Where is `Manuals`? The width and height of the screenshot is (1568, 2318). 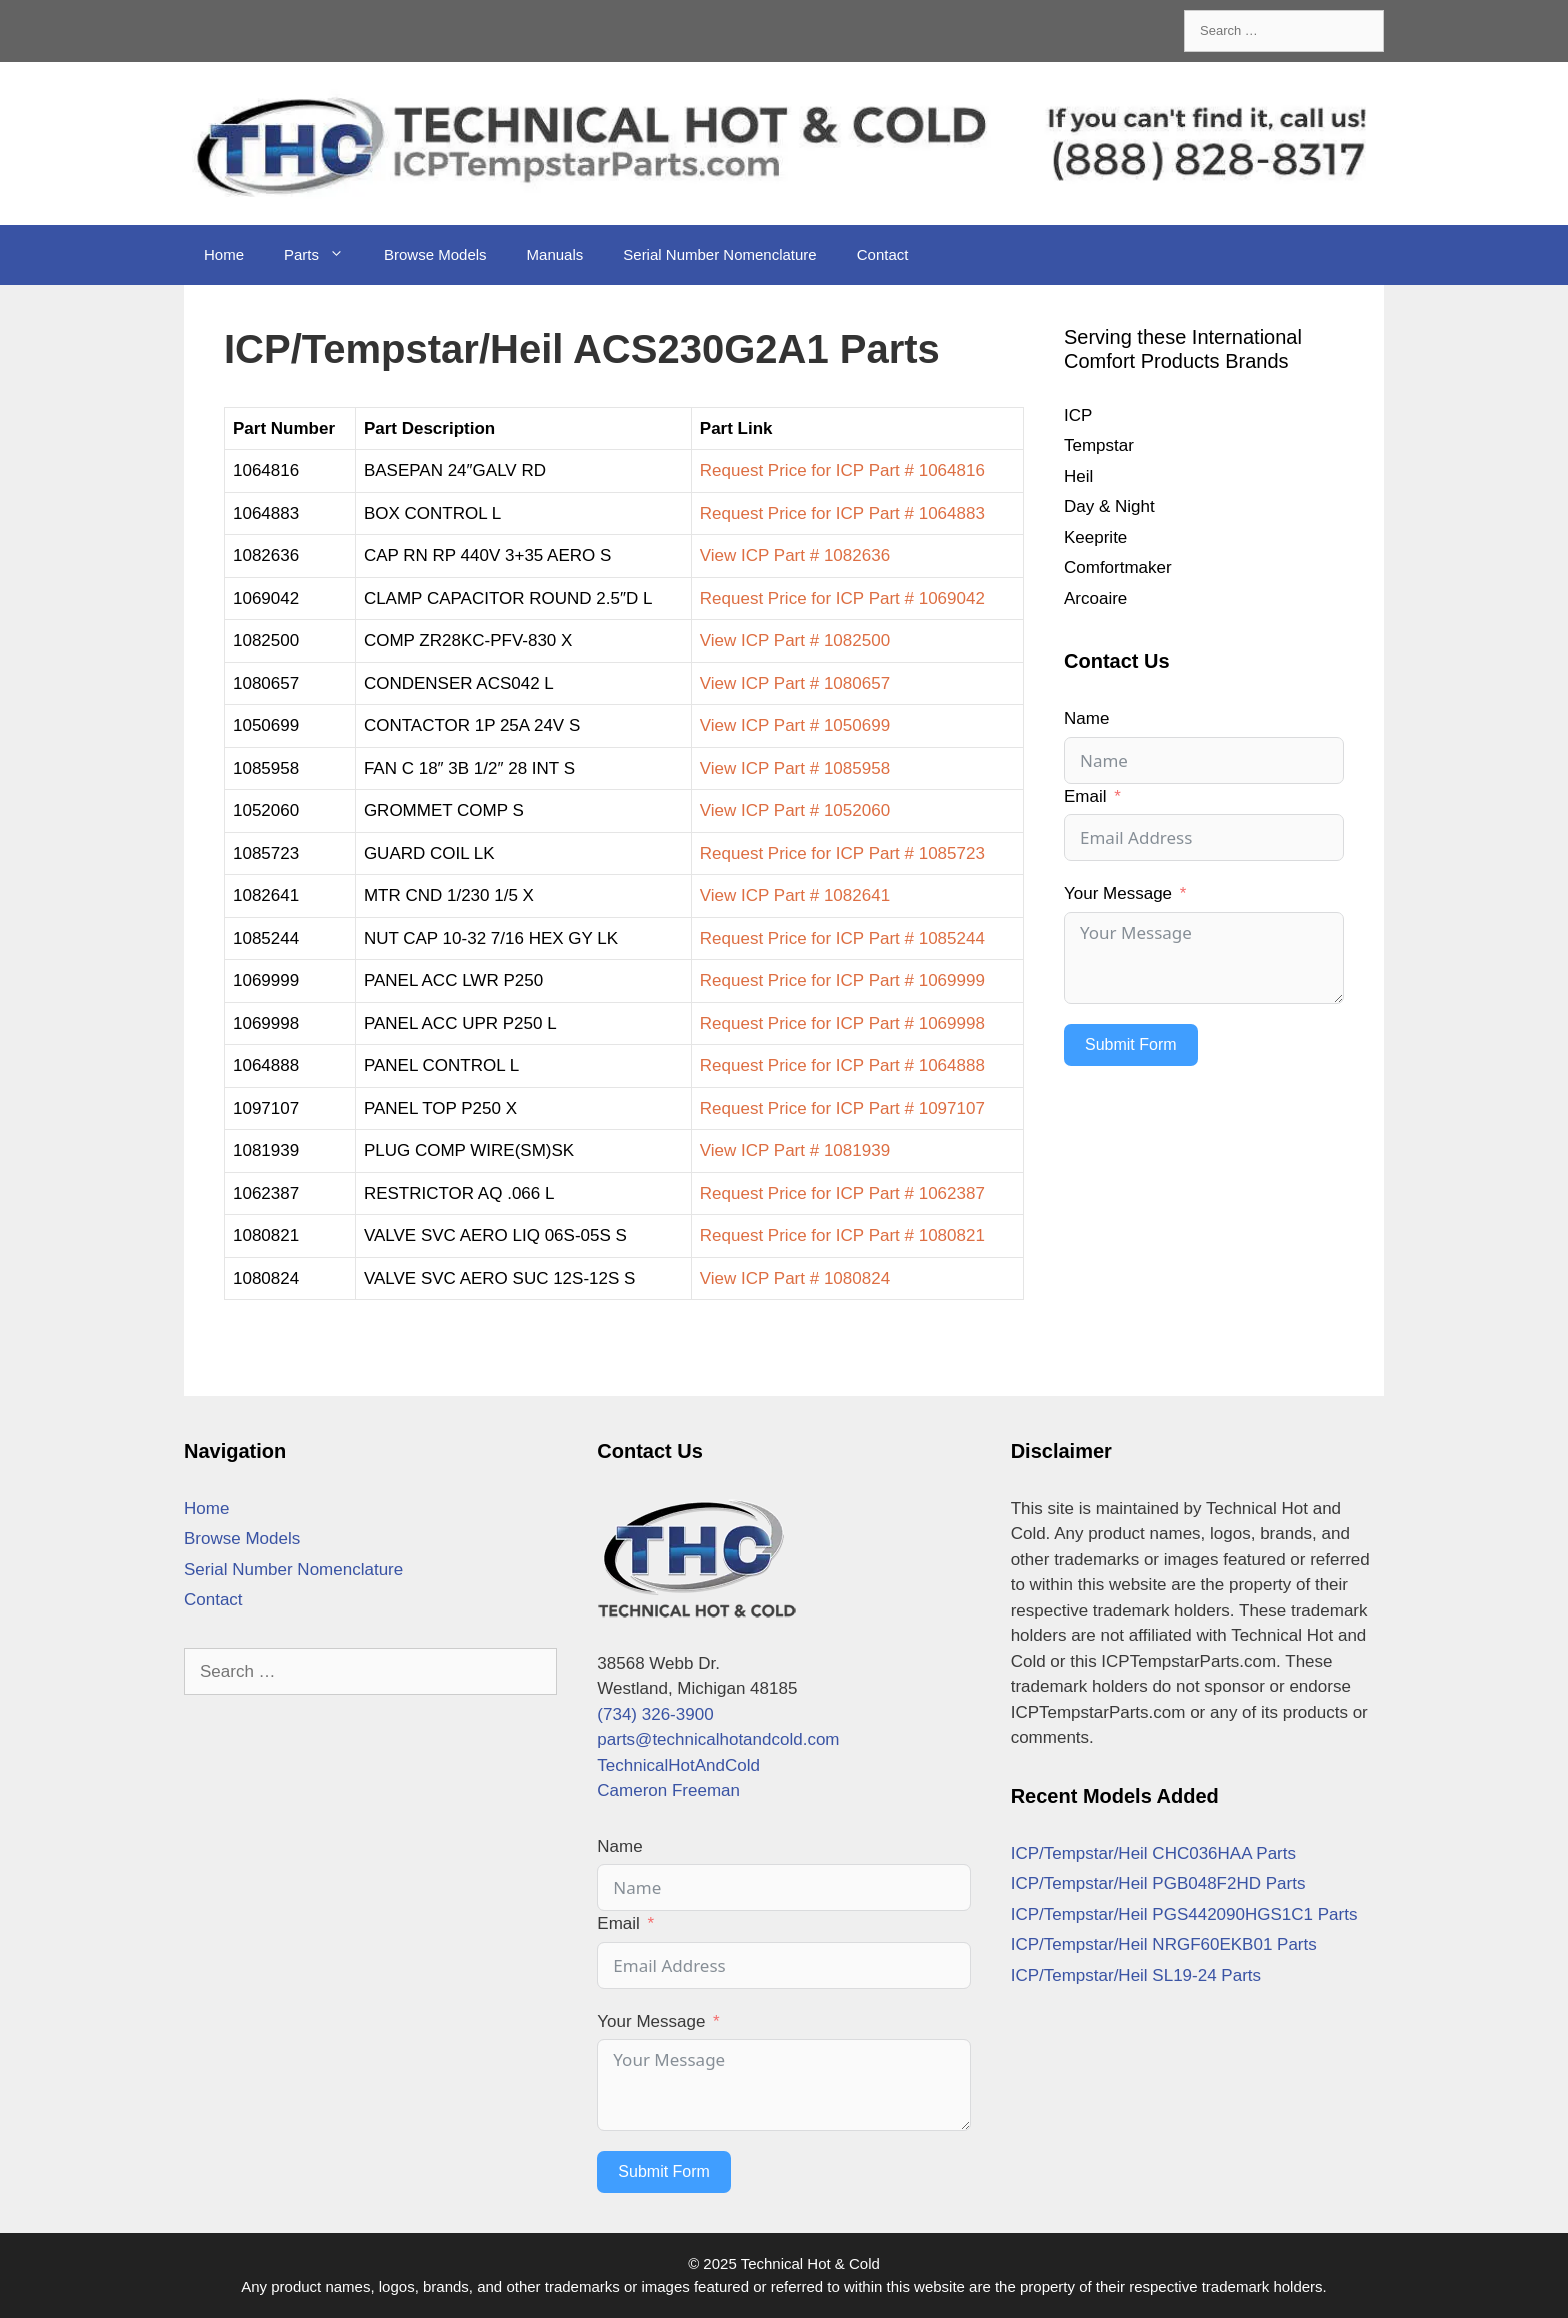 Manuals is located at coordinates (555, 254).